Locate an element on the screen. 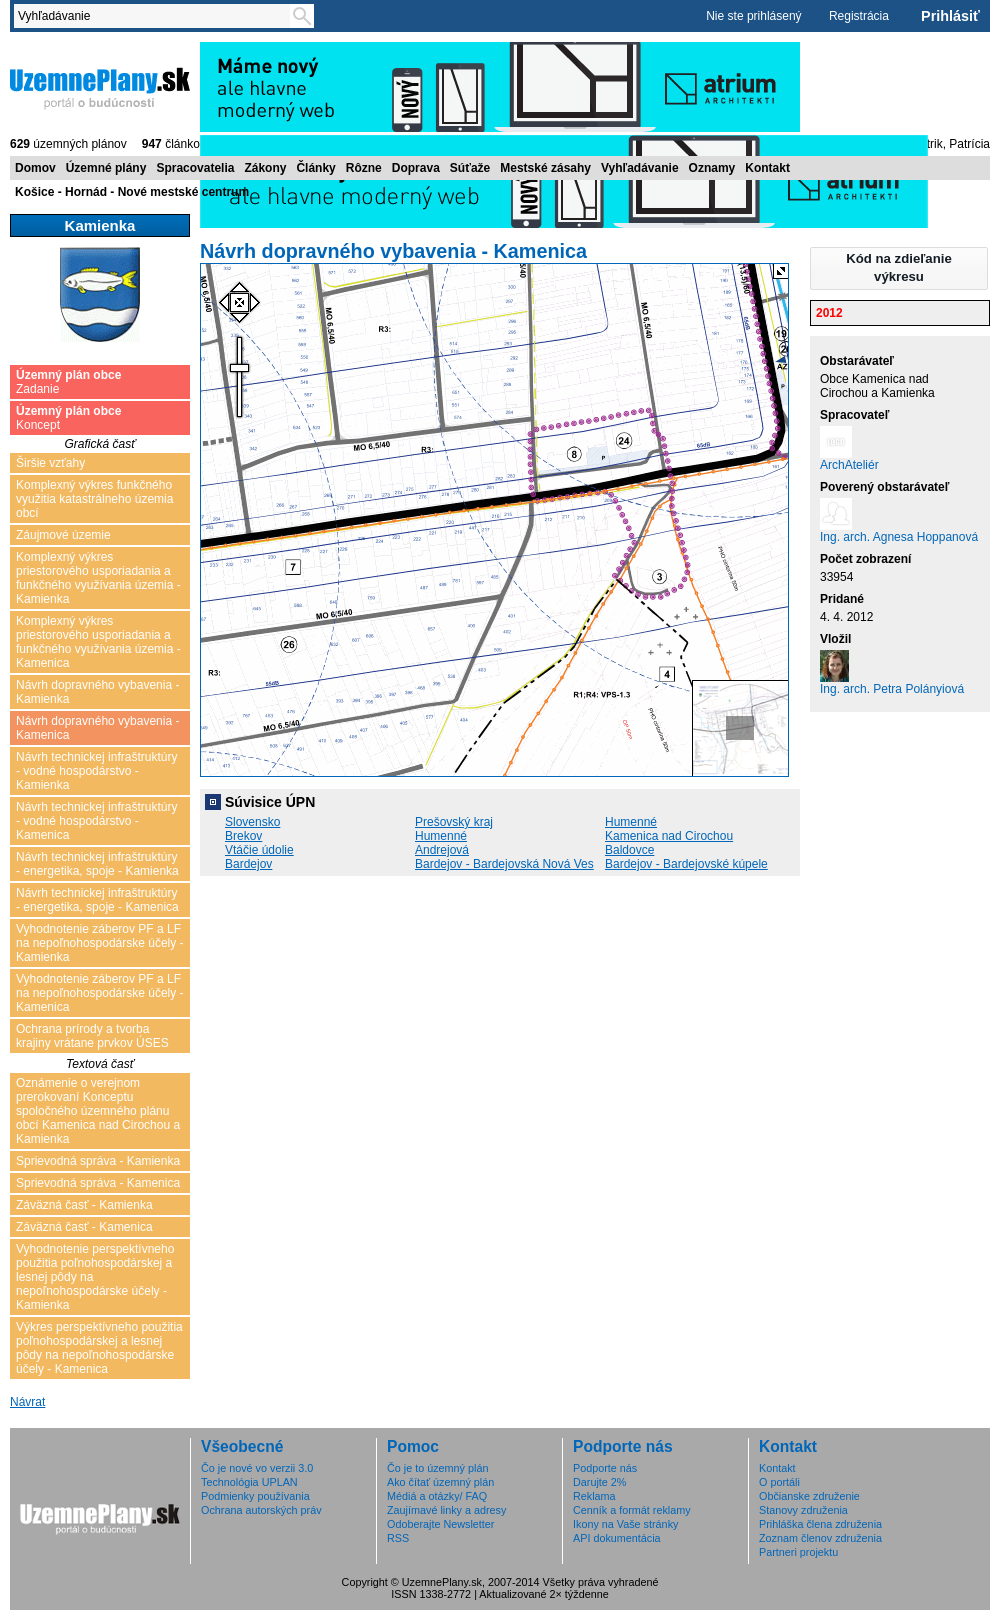 The image size is (990, 1620). Bardejov - Bardejovské kúpele is located at coordinates (686, 864).